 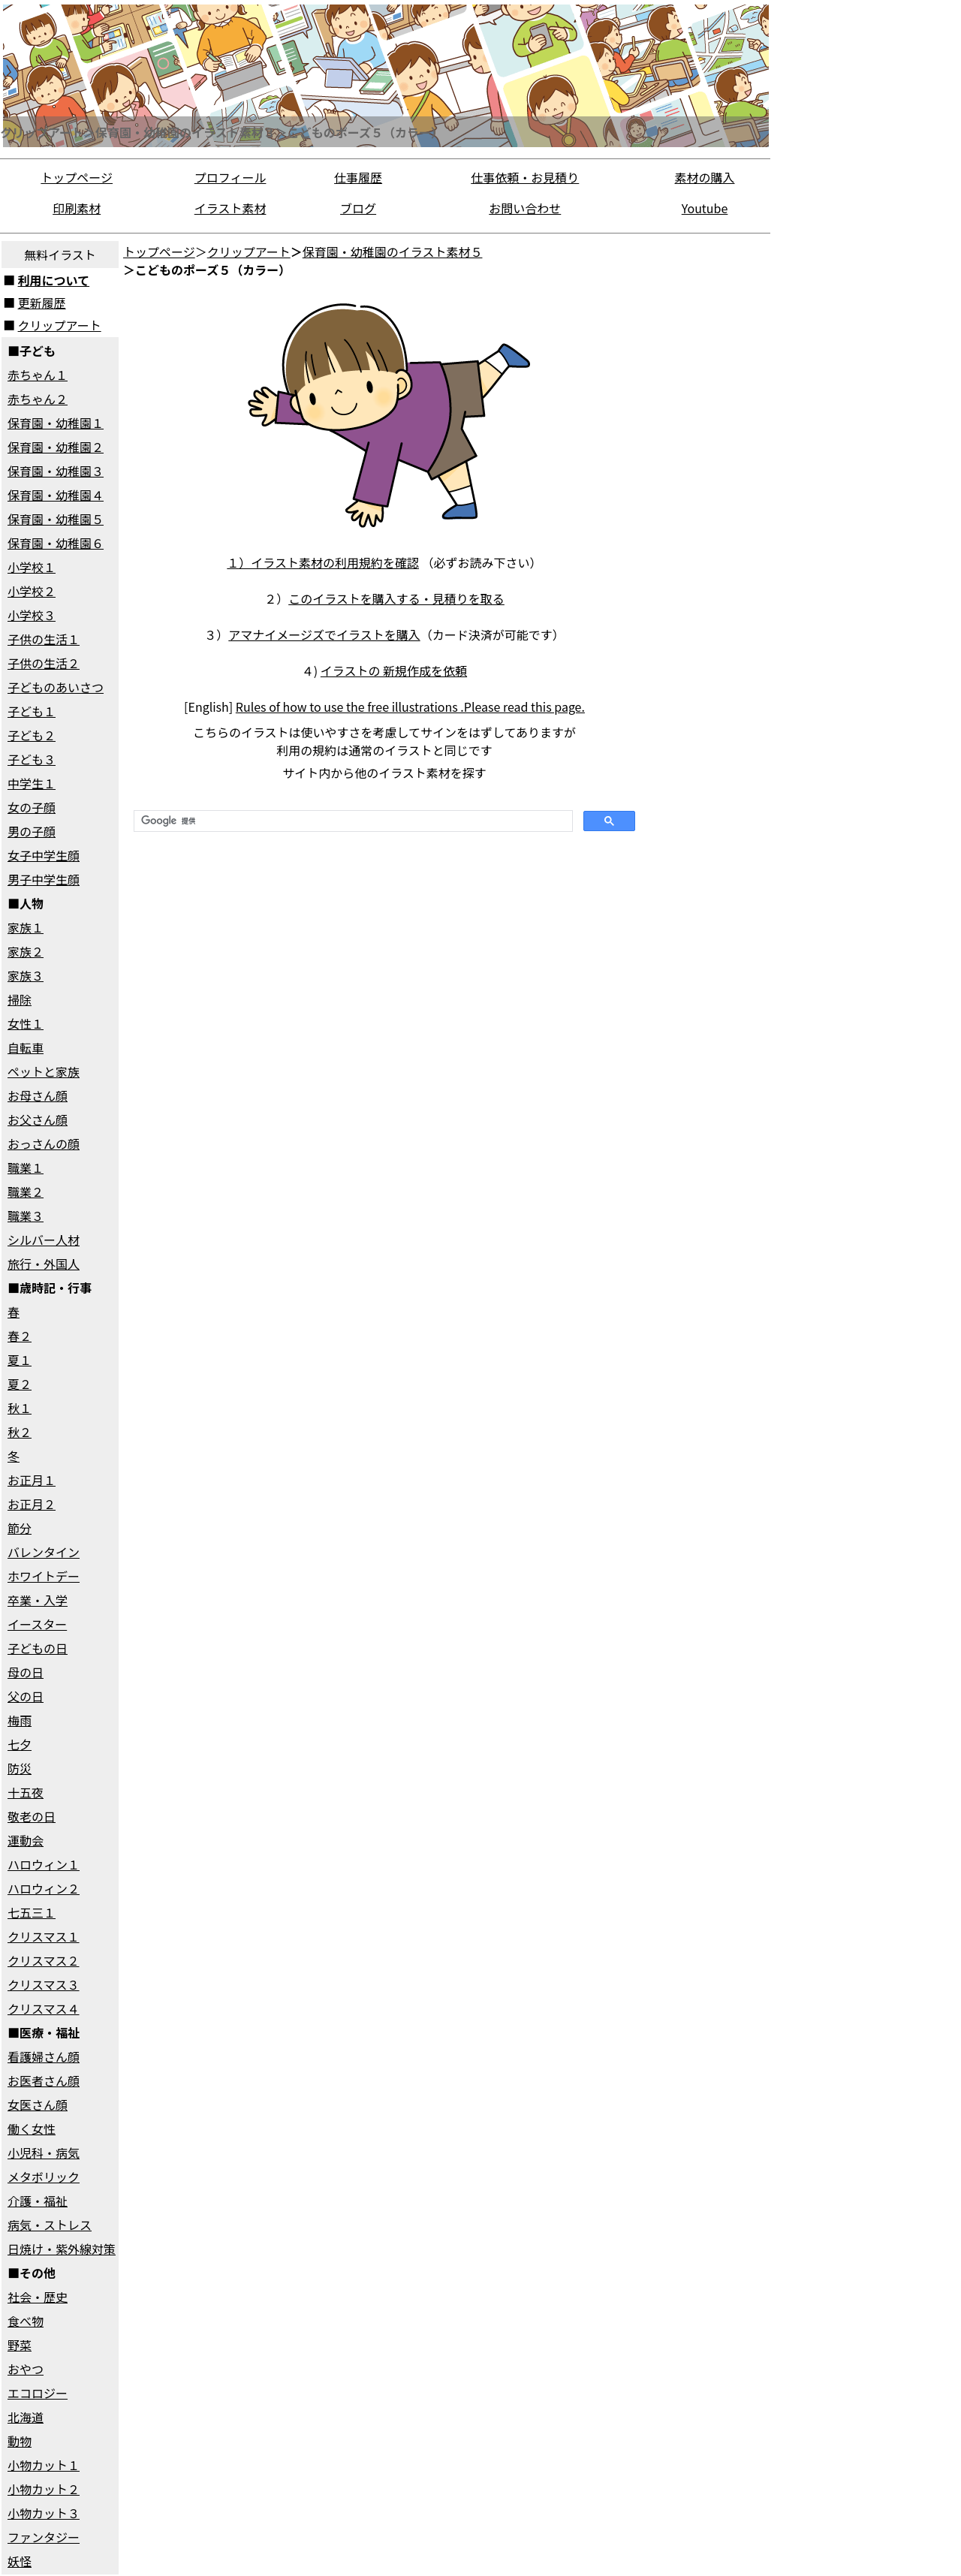 What do you see at coordinates (44, 2513) in the screenshot?
I see `小物カット３` at bounding box center [44, 2513].